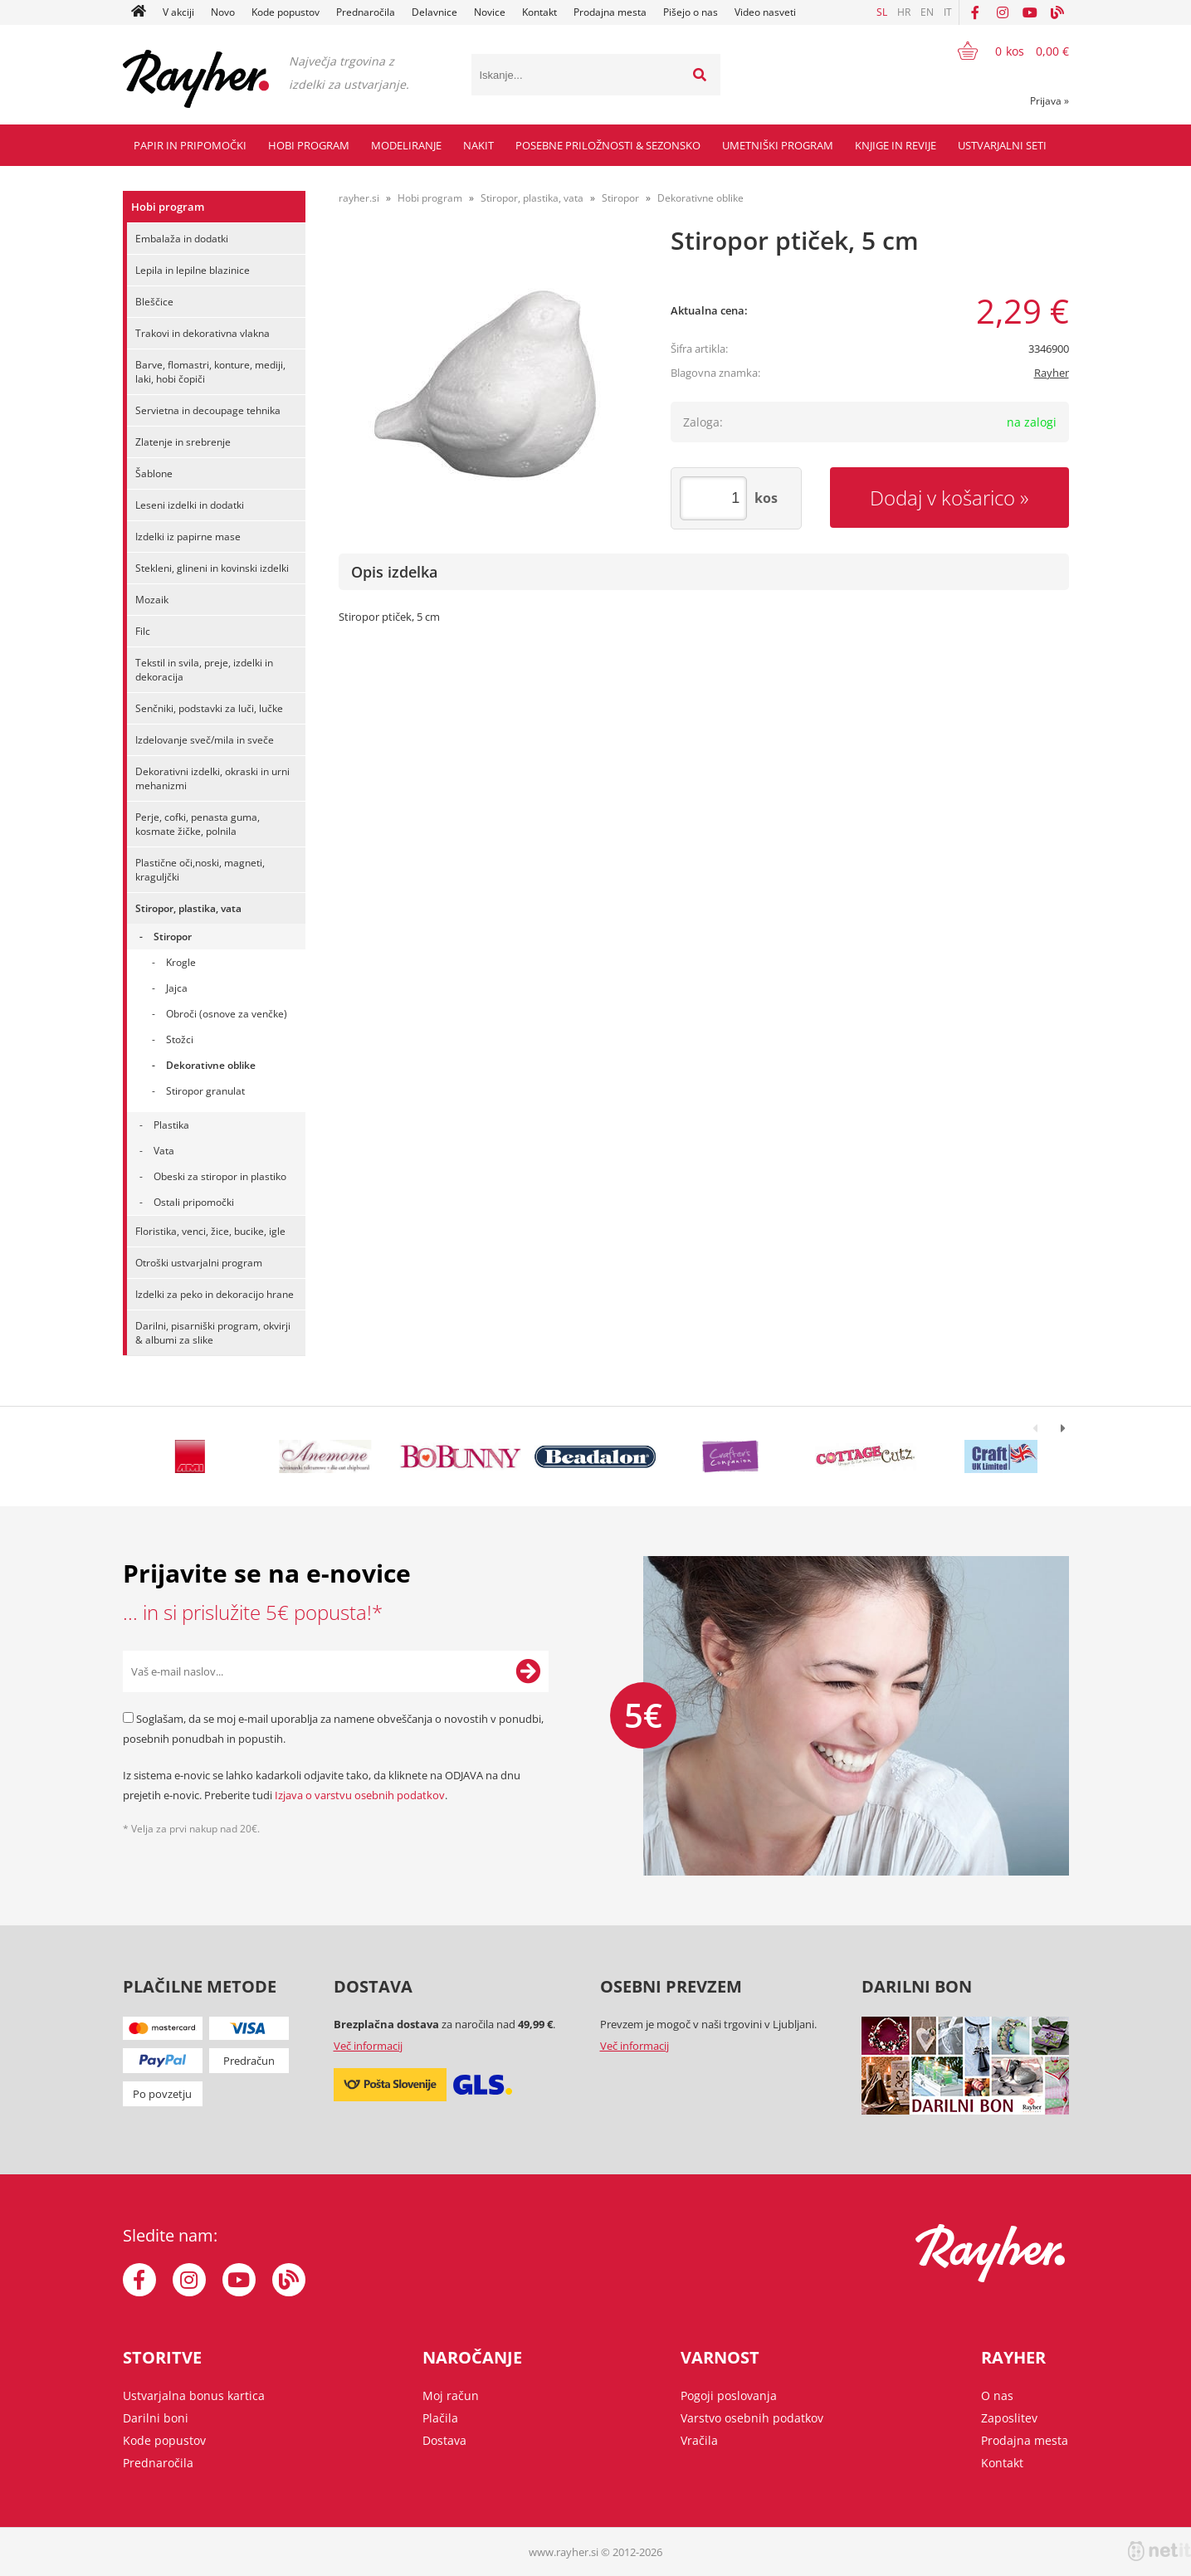  Describe the element at coordinates (179, 1039) in the screenshot. I see `Stožci` at that location.